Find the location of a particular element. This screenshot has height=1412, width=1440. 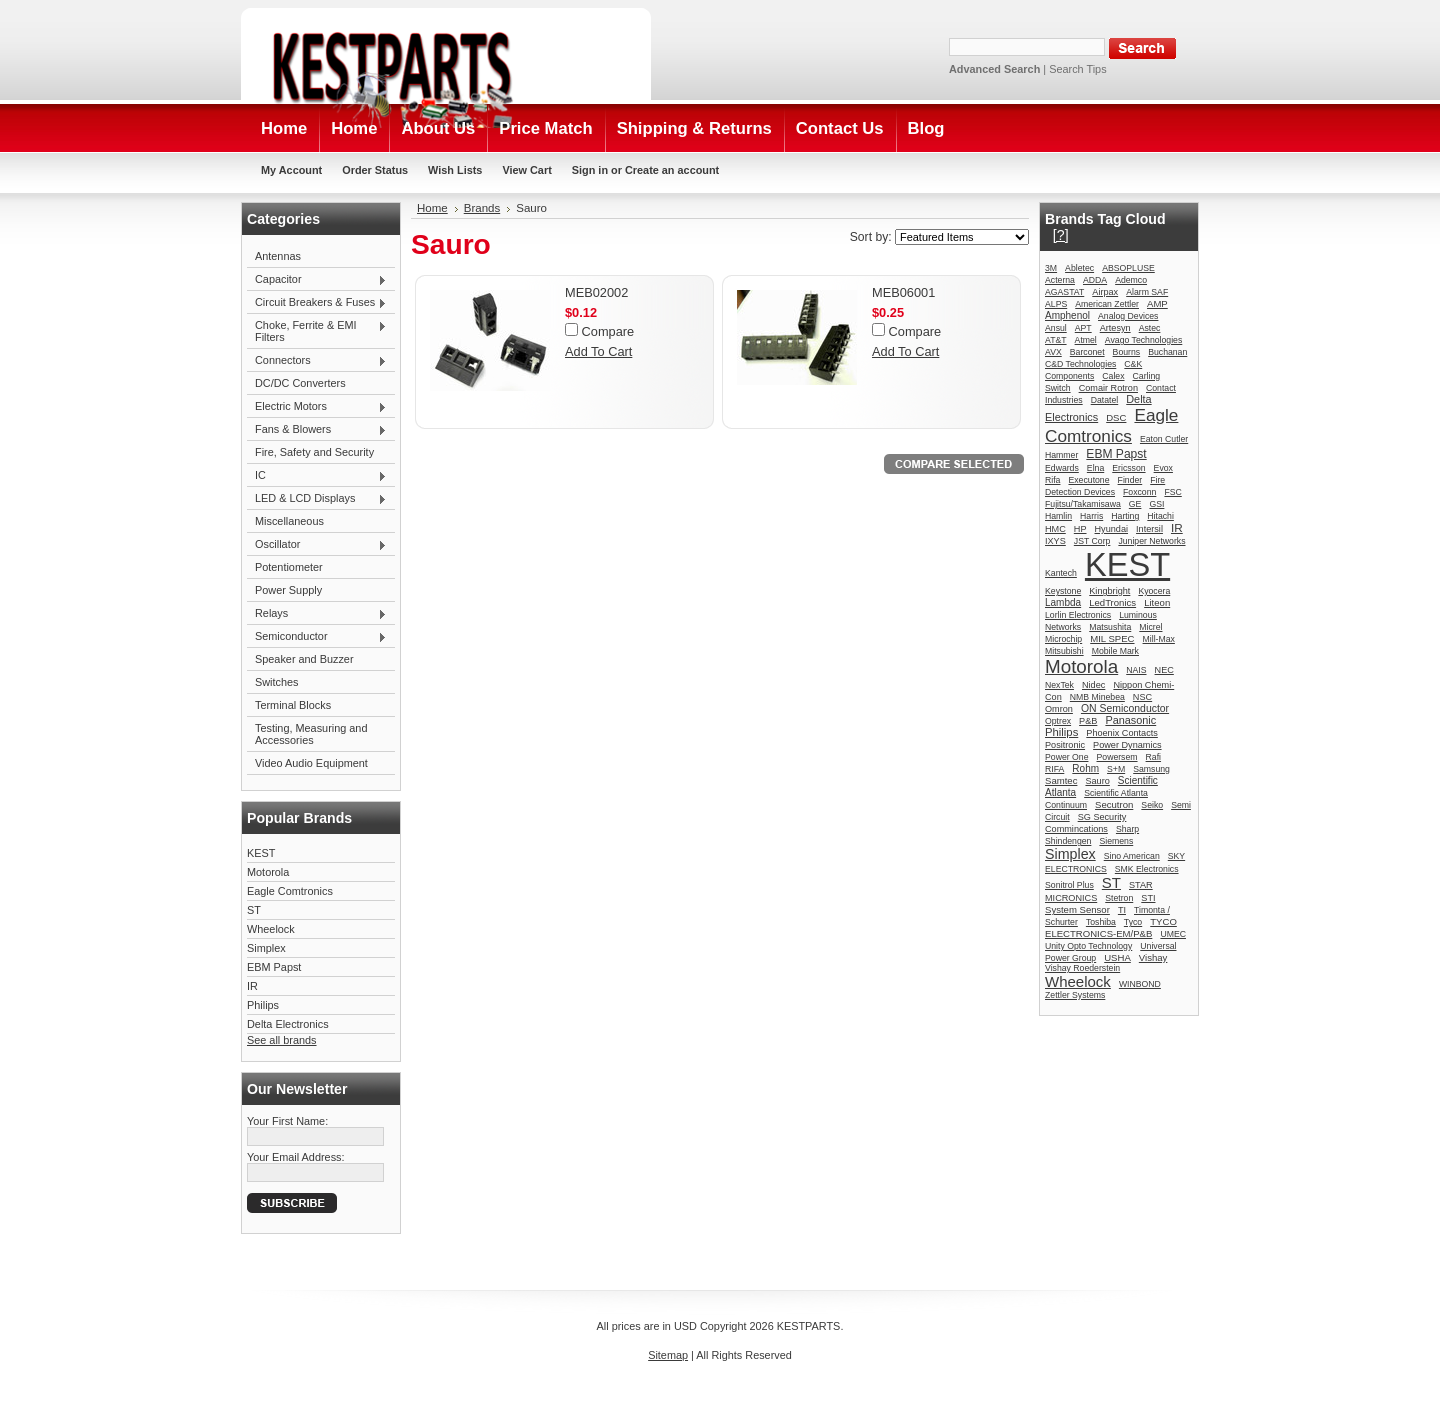

Avago Technologies is located at coordinates (1143, 340).